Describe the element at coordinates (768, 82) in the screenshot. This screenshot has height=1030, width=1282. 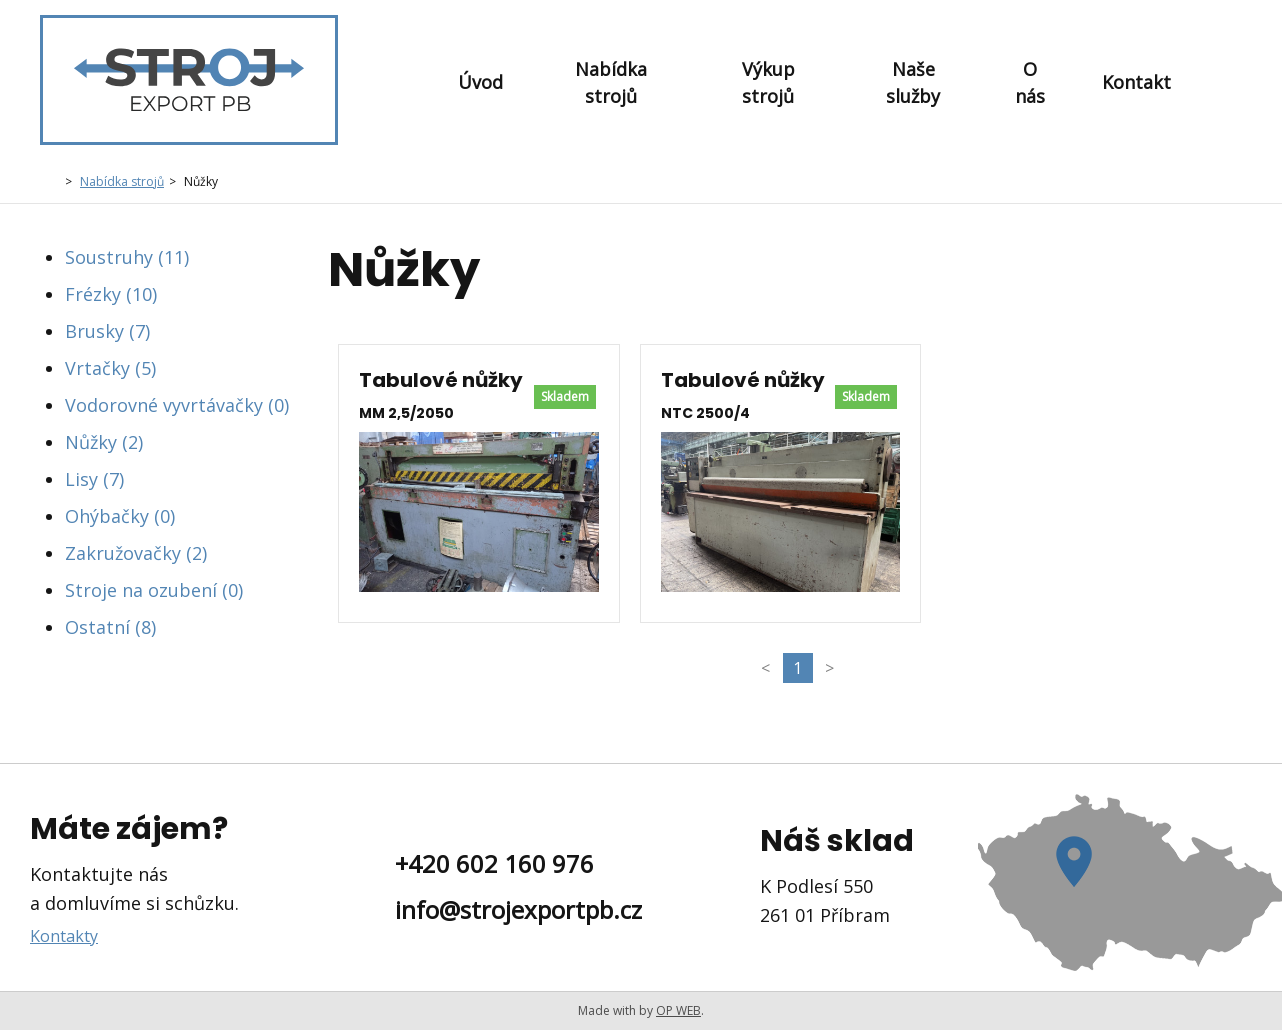
I see `Výkup strojů` at that location.